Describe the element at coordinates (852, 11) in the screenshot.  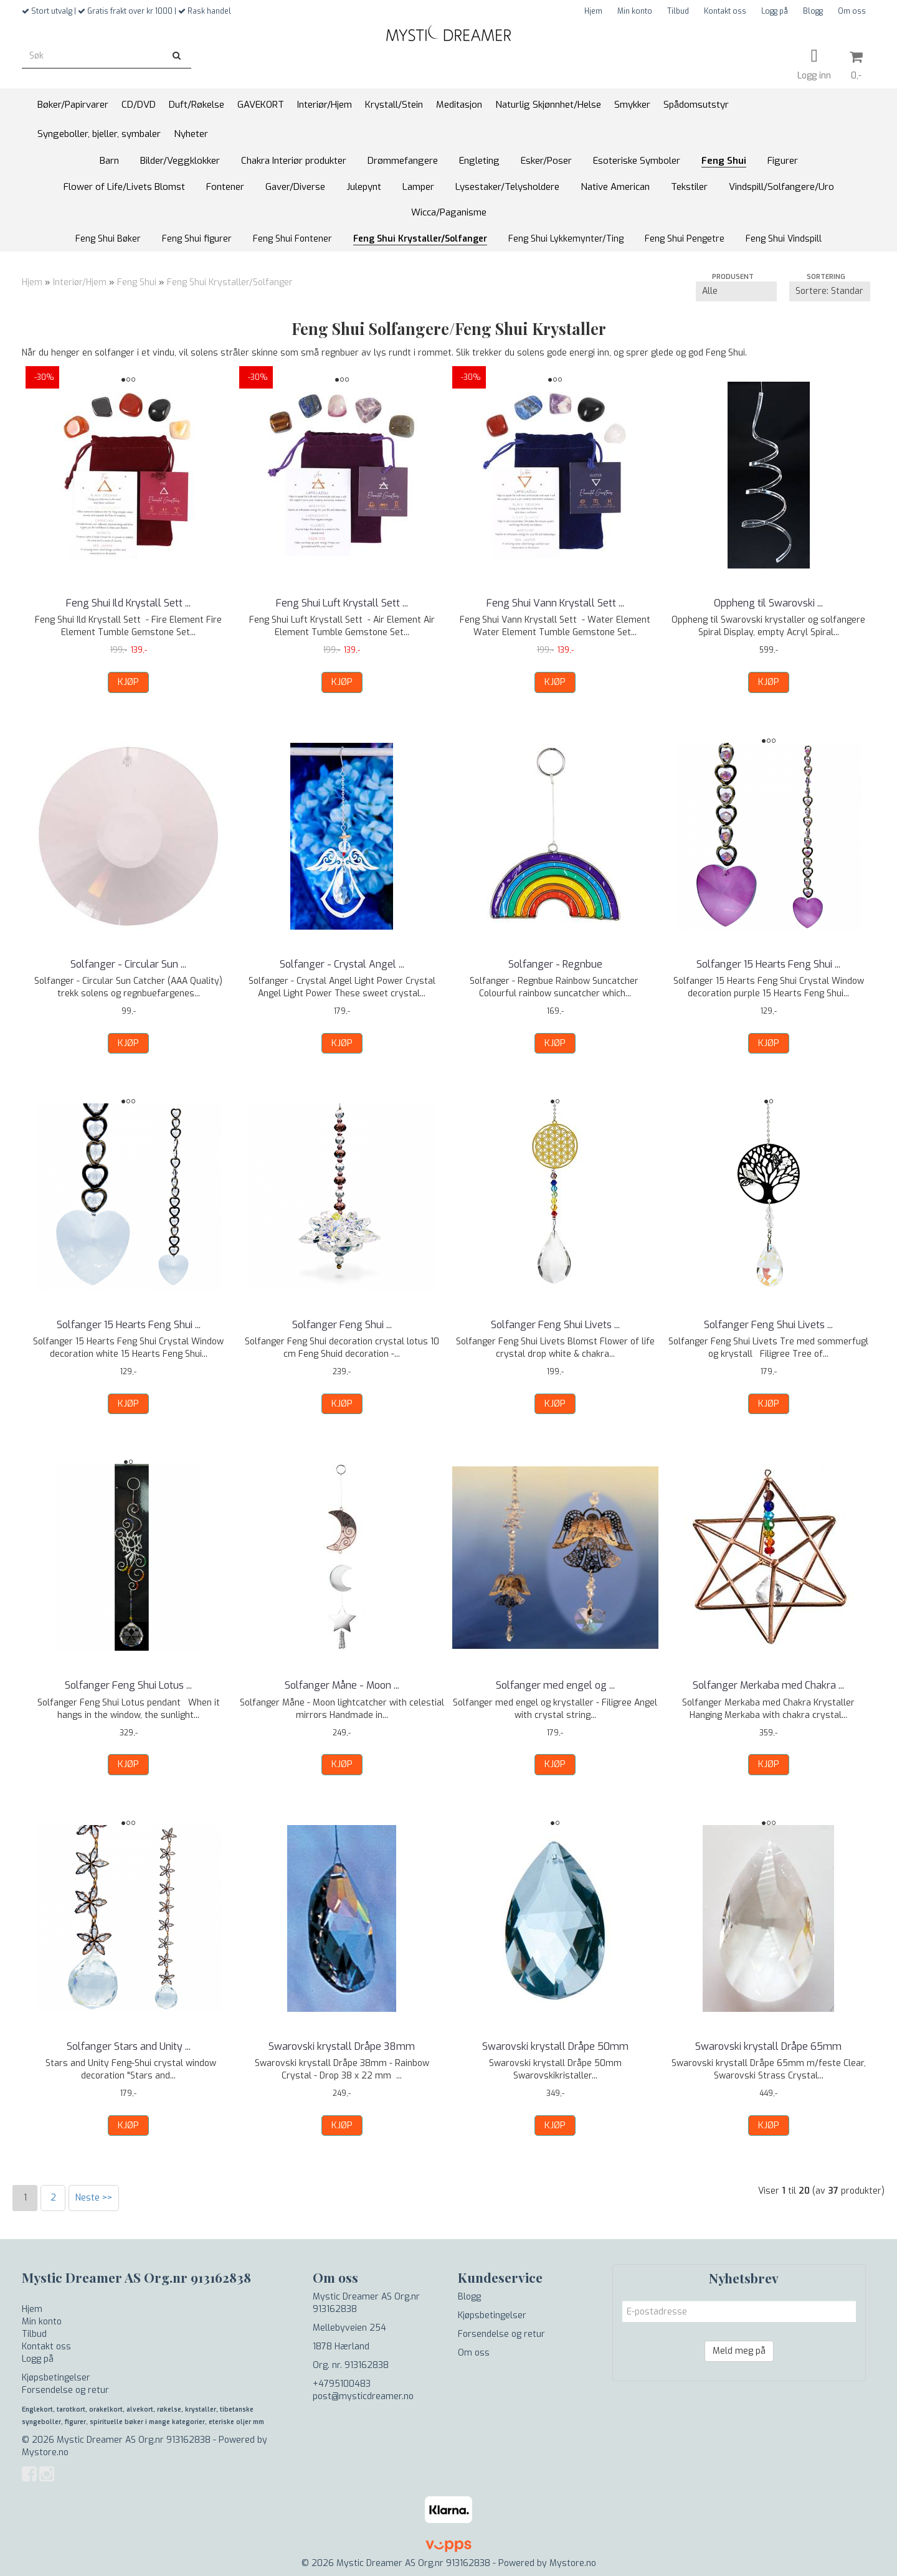
I see `Om oss` at that location.